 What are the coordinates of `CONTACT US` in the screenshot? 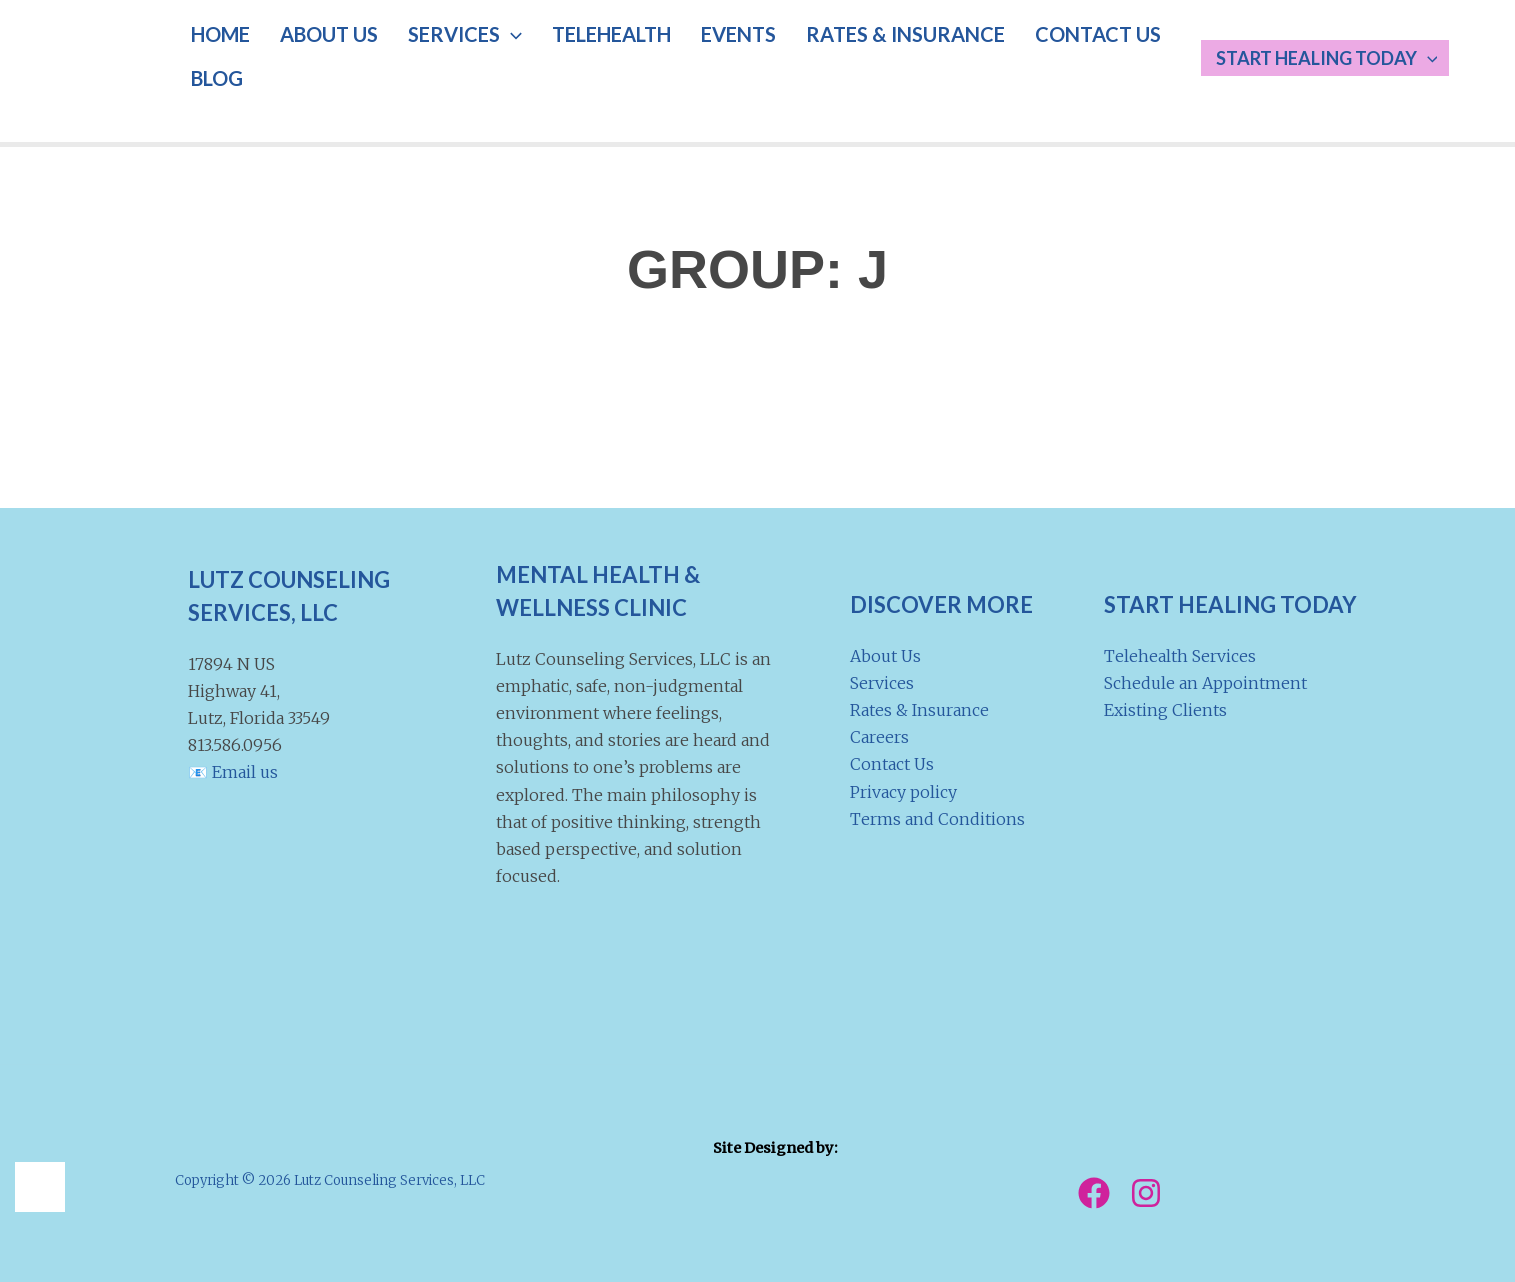 It's located at (1007, 55).